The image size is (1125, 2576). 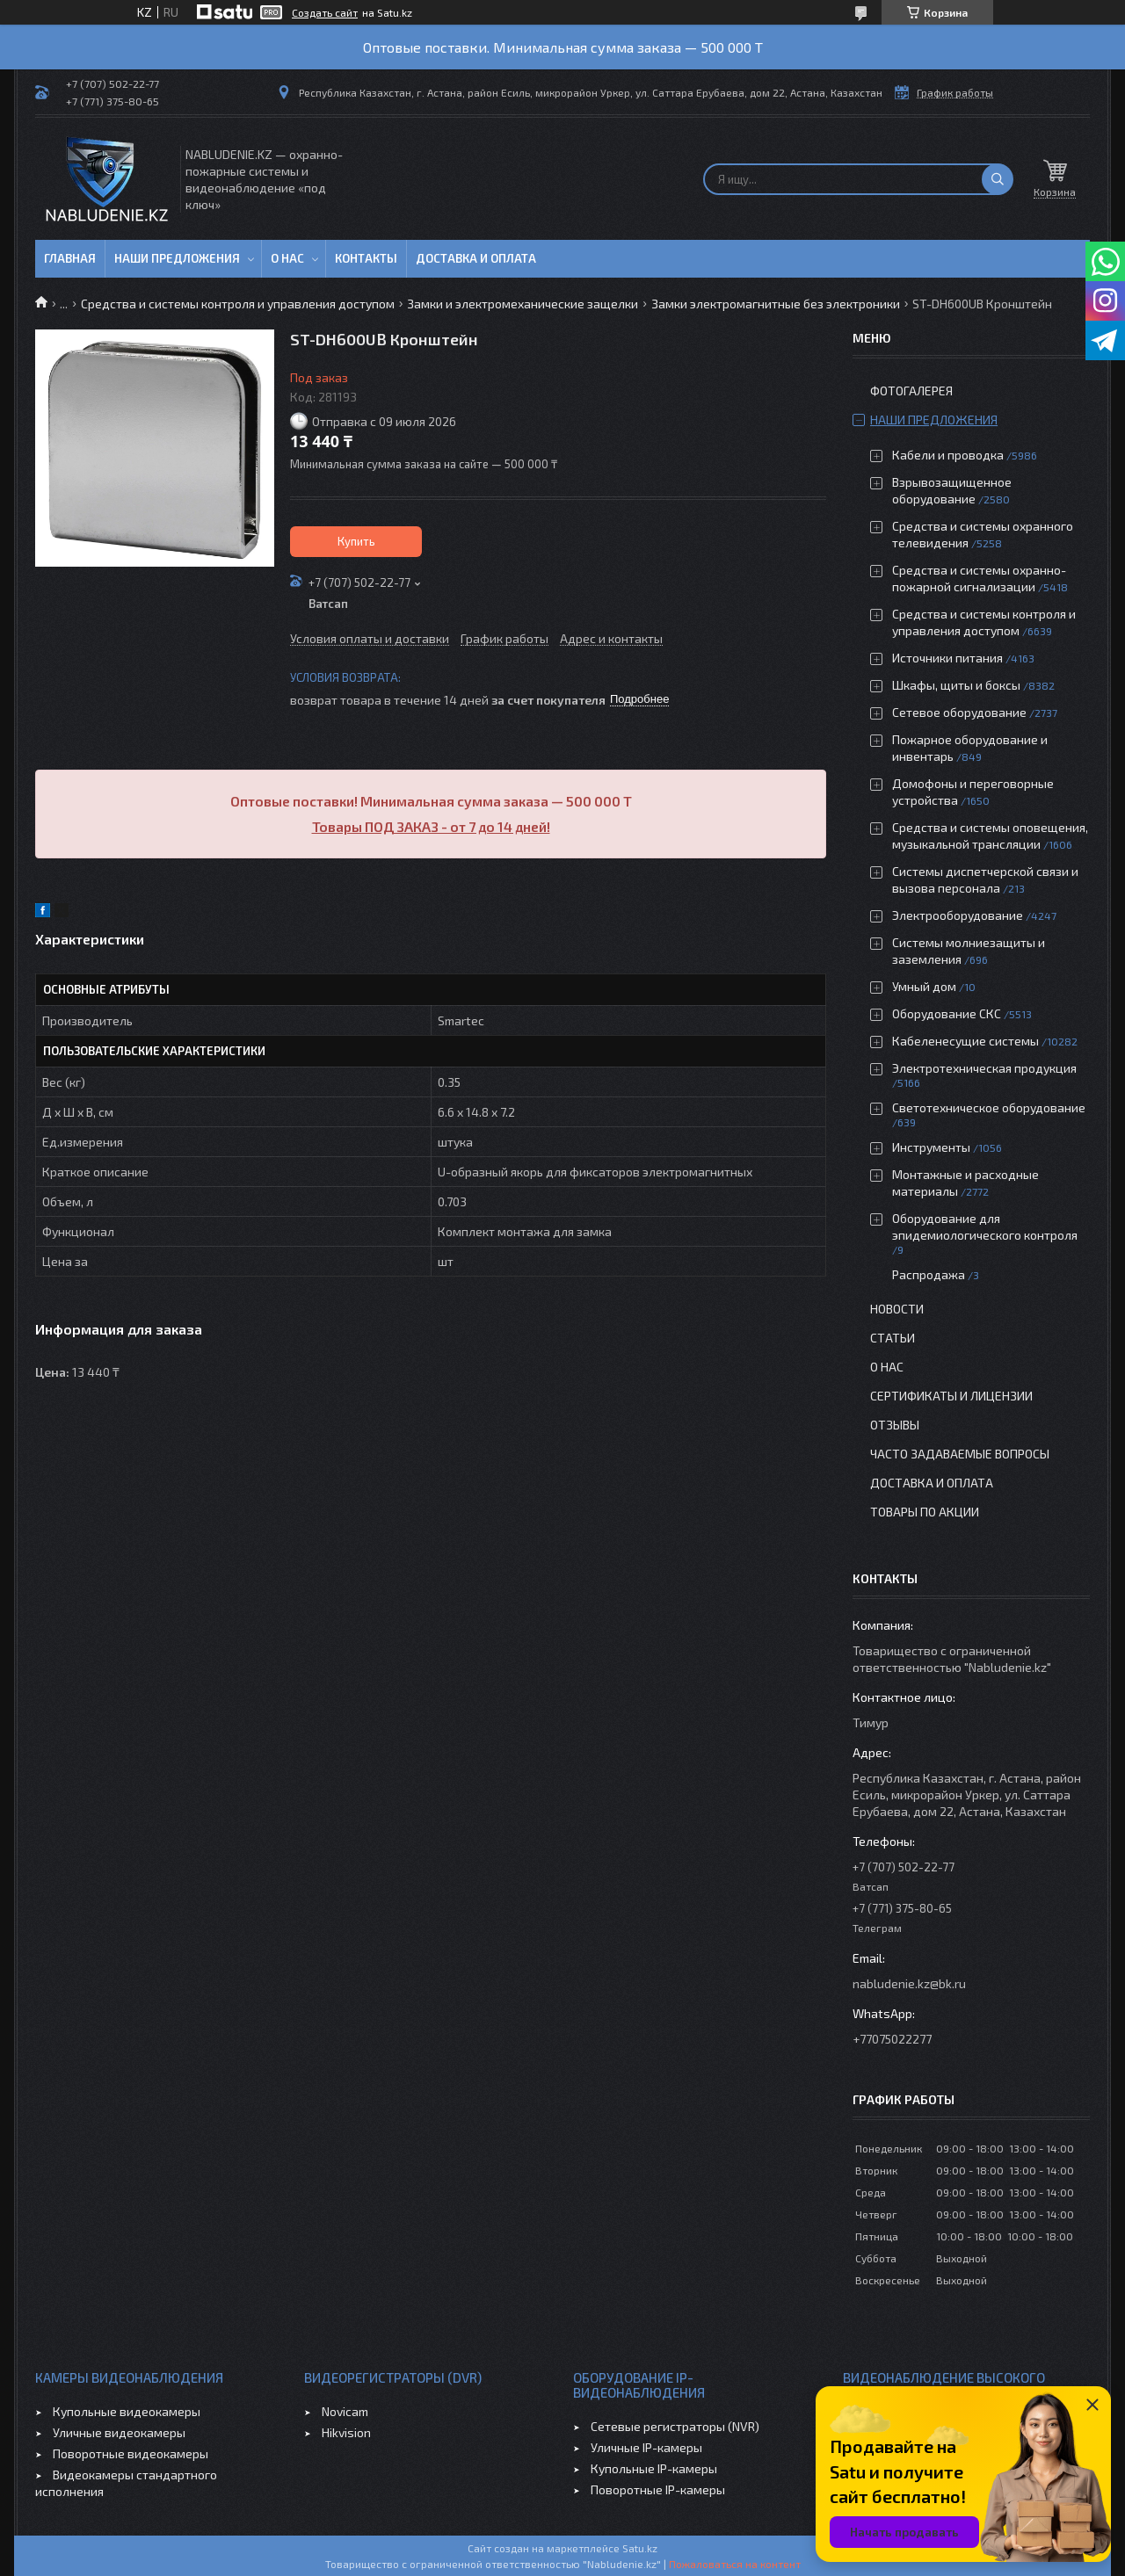 I want to click on Контакты, so click(x=366, y=258).